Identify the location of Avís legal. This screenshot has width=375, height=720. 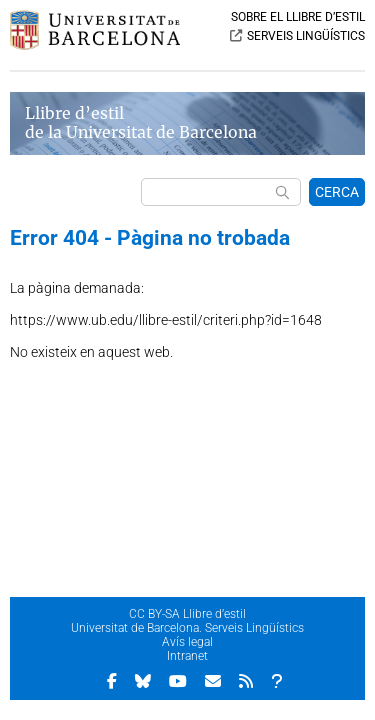
(187, 642).